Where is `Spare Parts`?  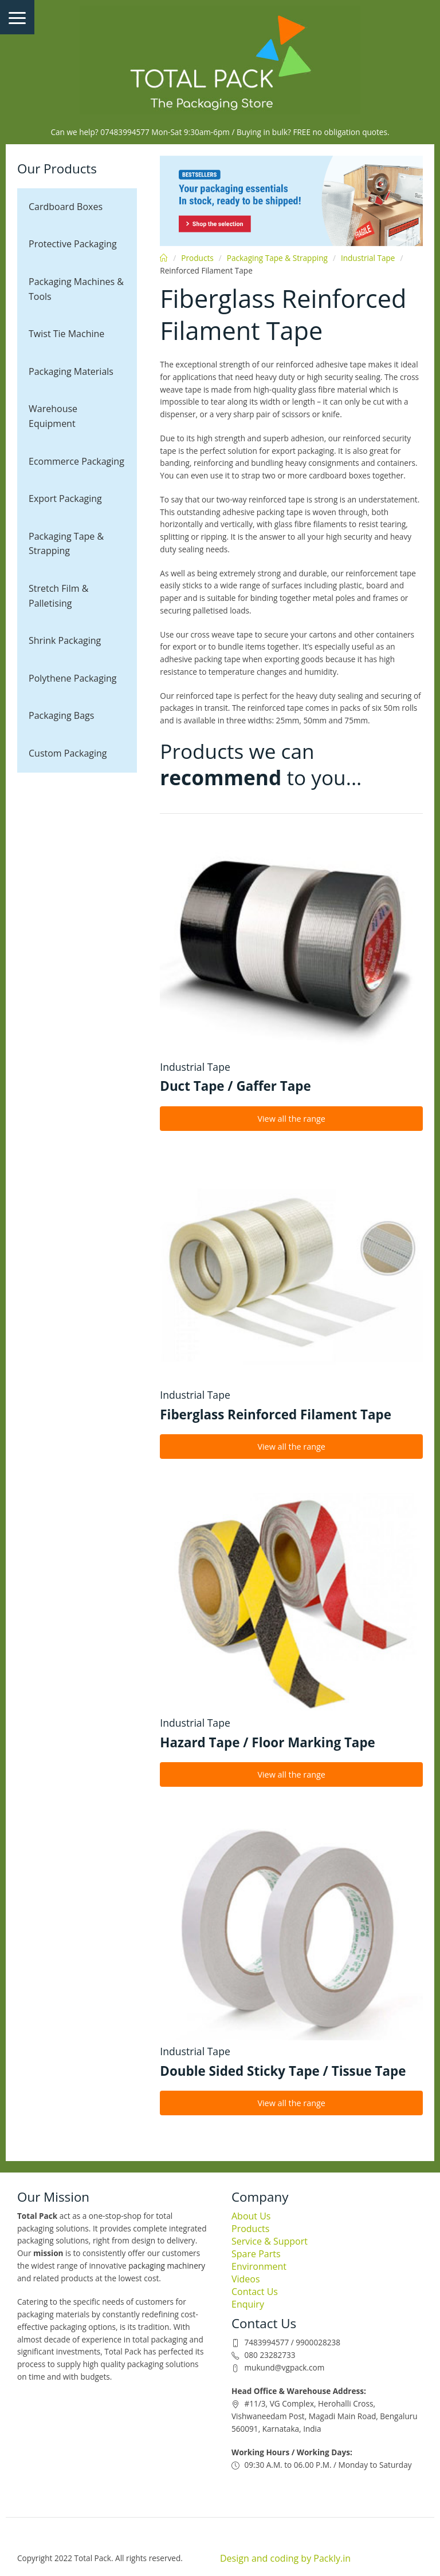
Spare Parts is located at coordinates (256, 2253).